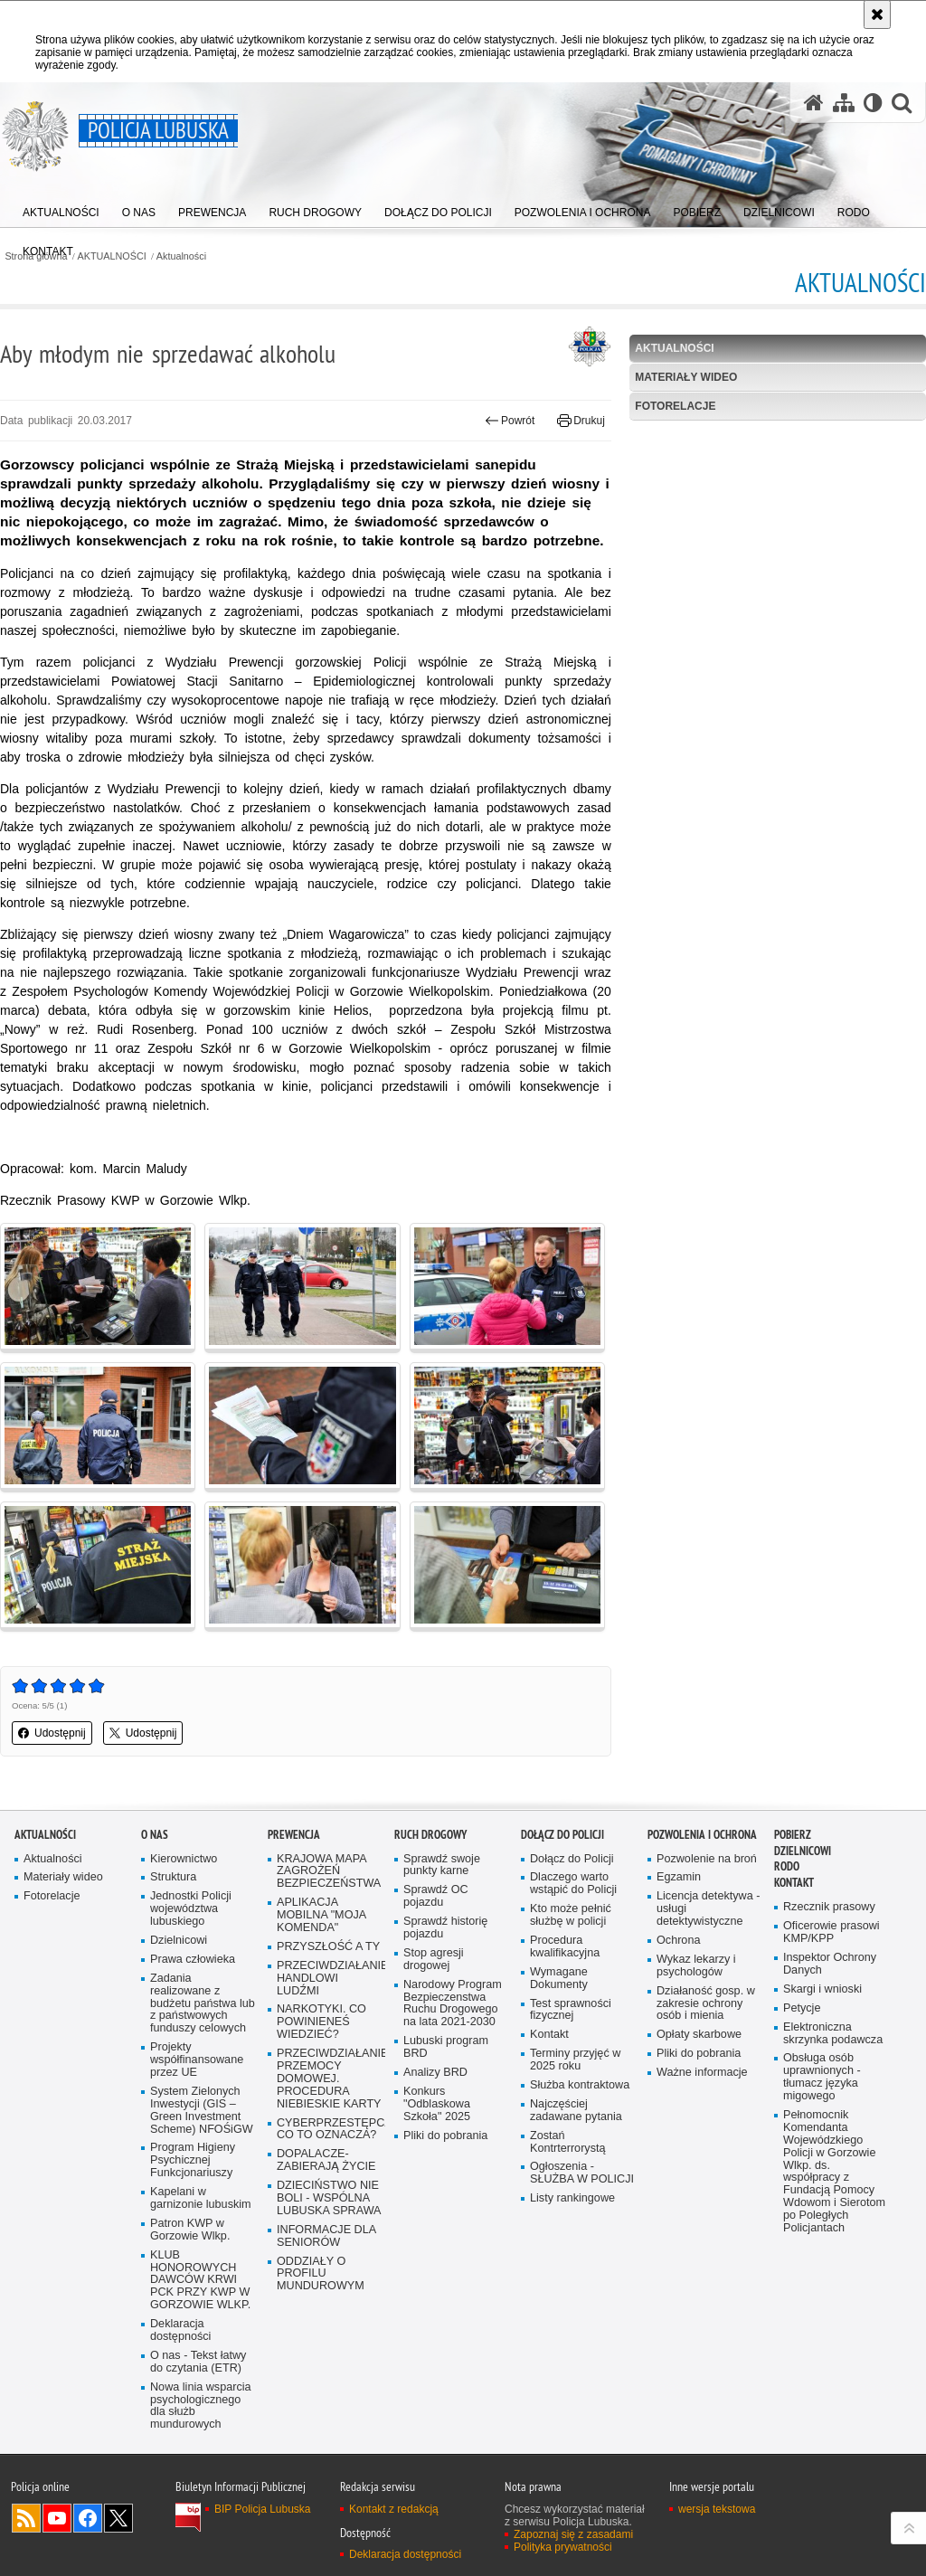  What do you see at coordinates (173, 1877) in the screenshot?
I see `Struktura` at bounding box center [173, 1877].